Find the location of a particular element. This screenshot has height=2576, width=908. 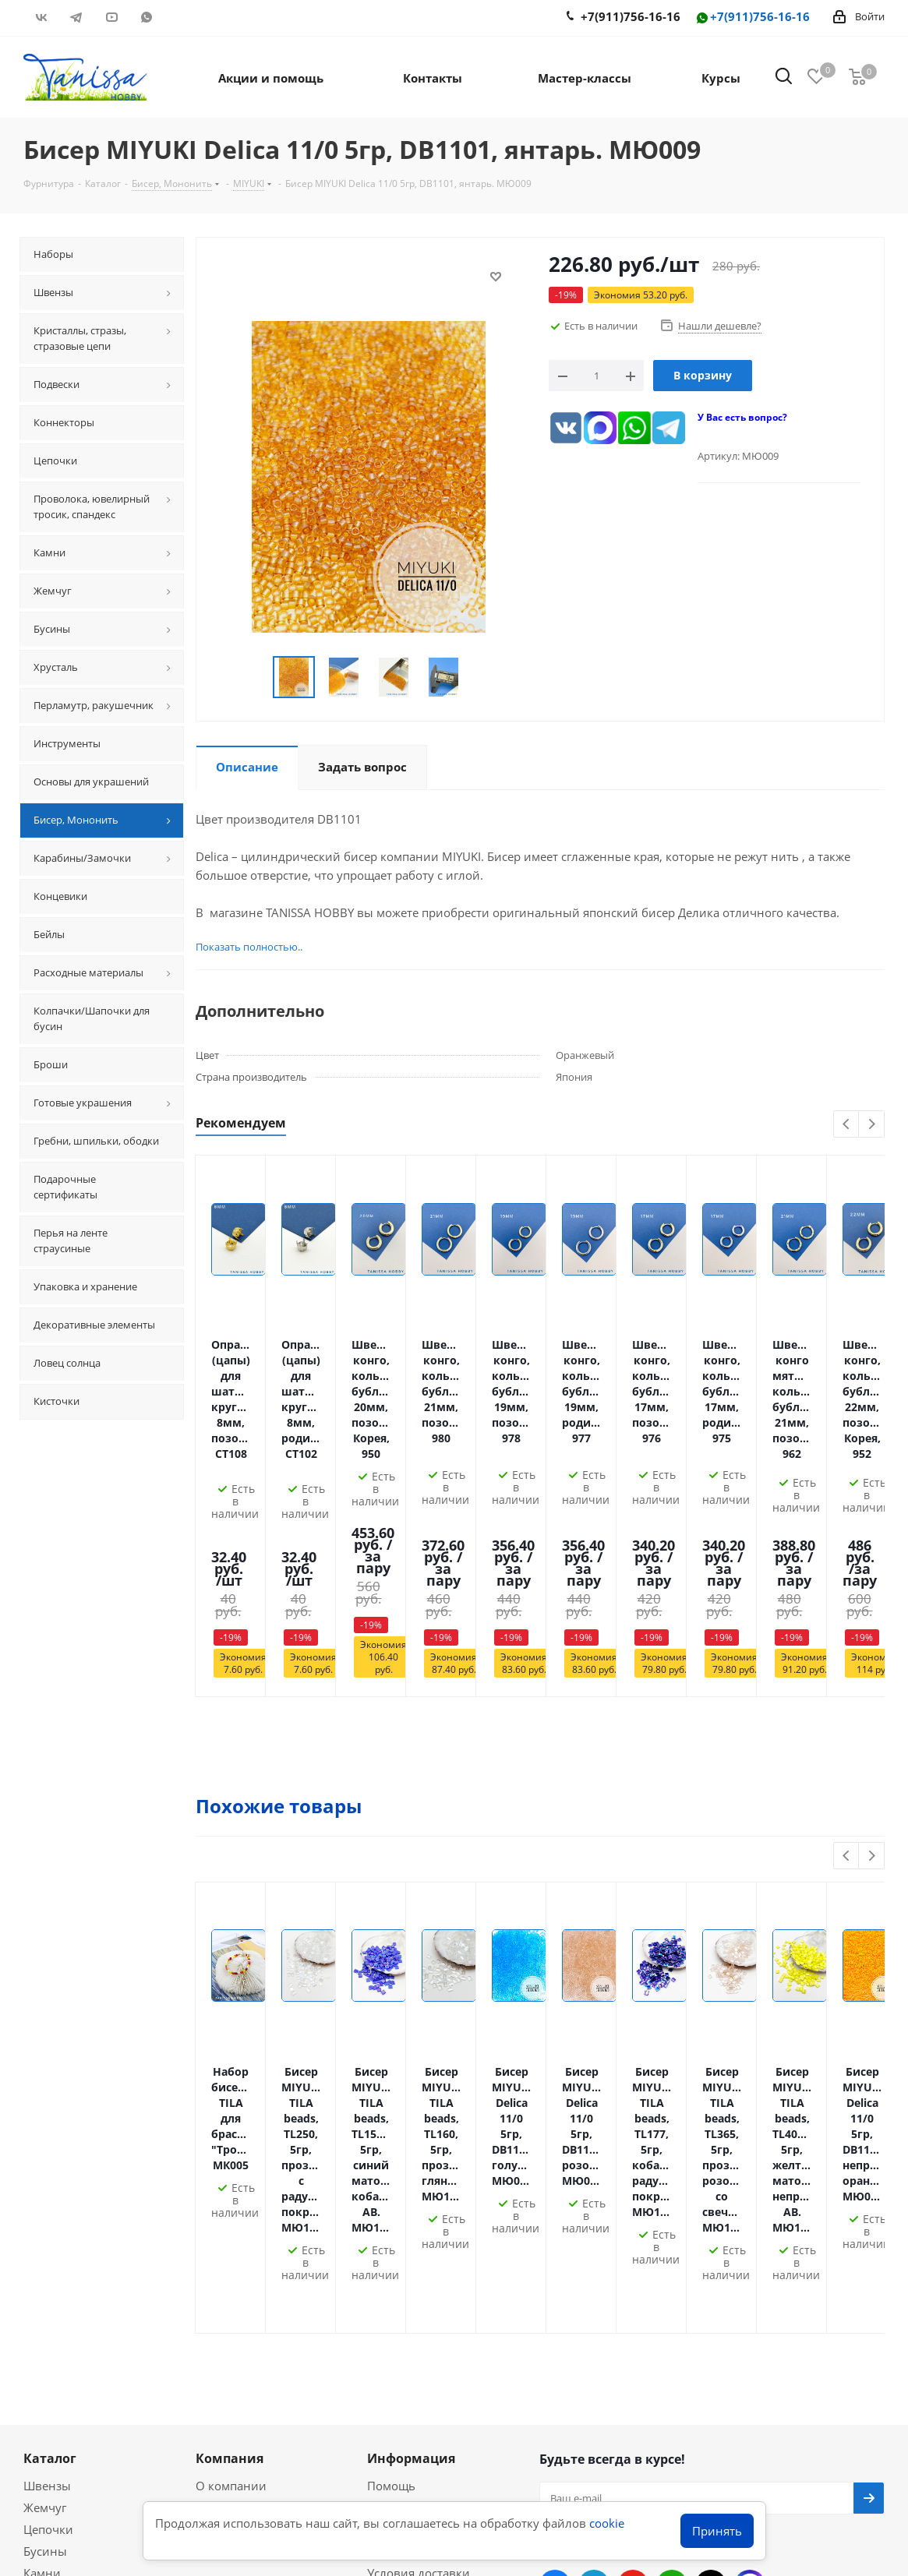

WhatsApp is located at coordinates (146, 17).